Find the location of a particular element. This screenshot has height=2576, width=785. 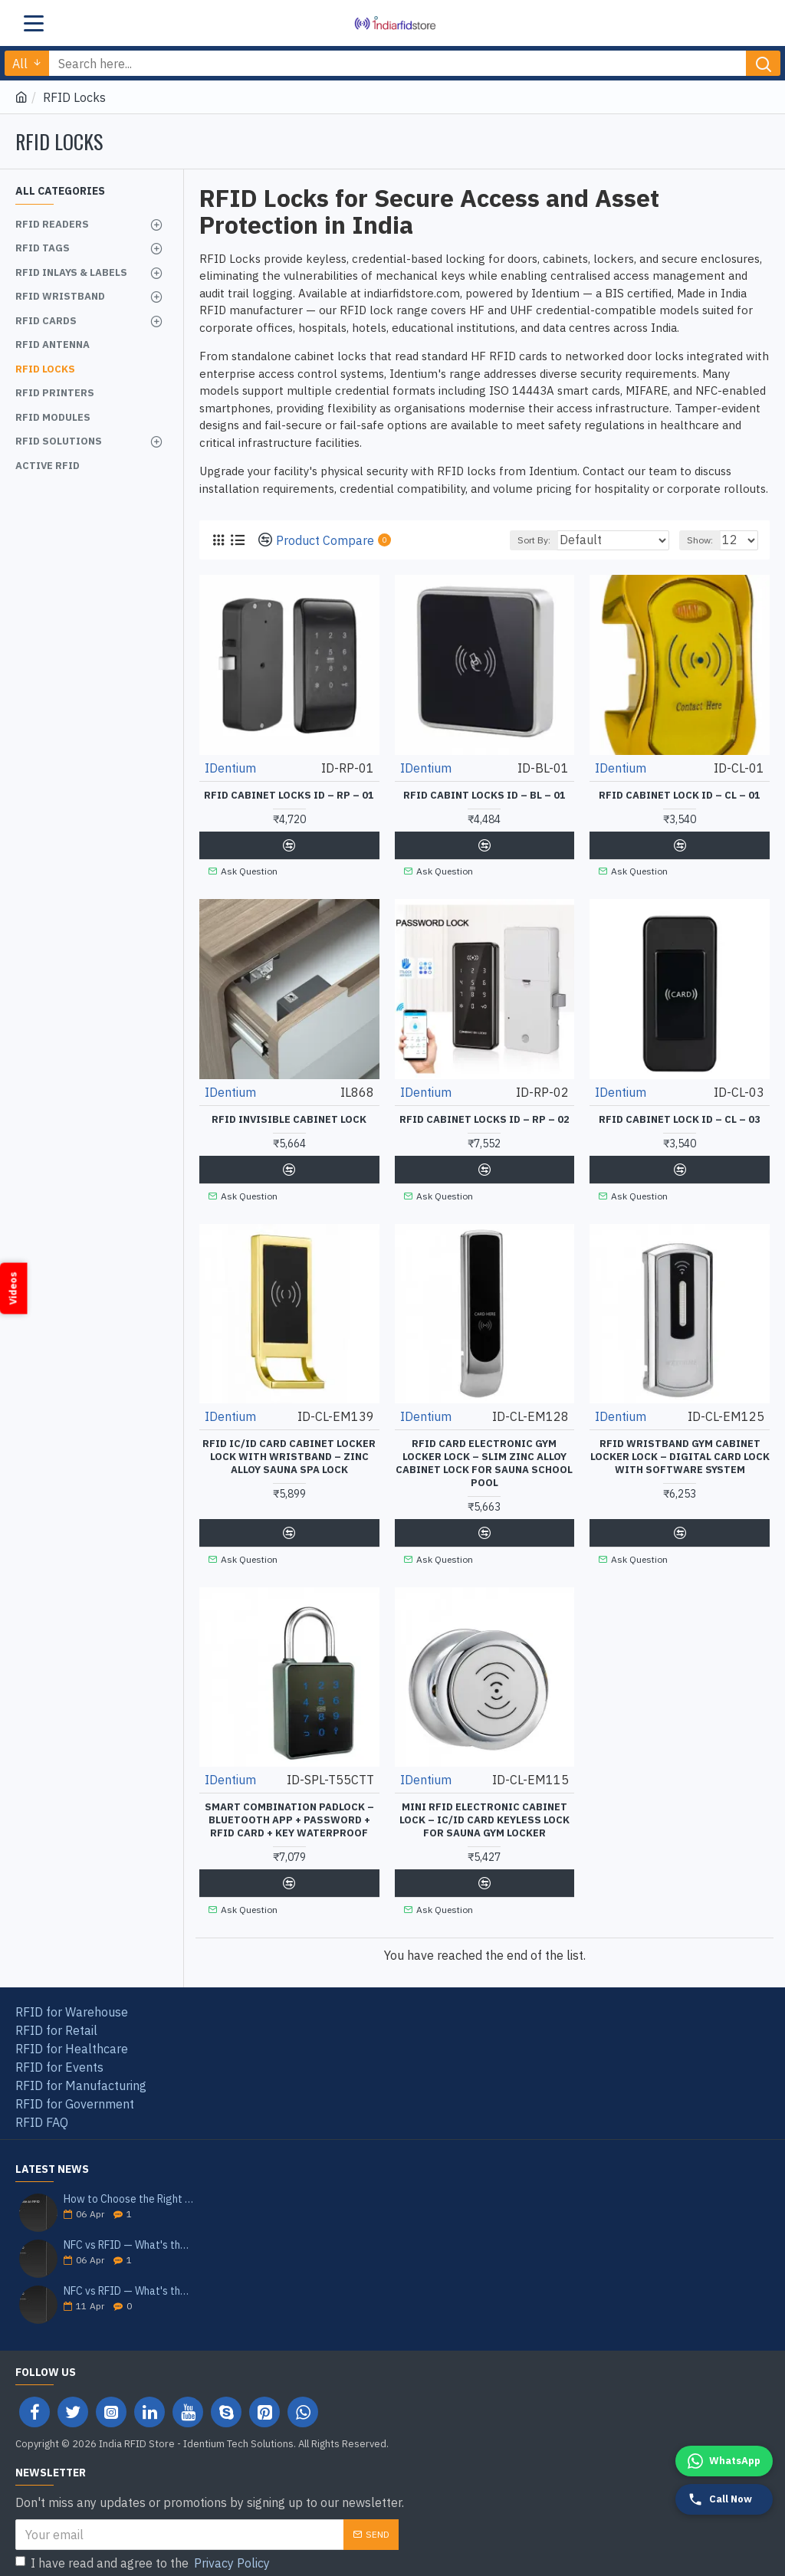

Sort By: is located at coordinates (530, 540).